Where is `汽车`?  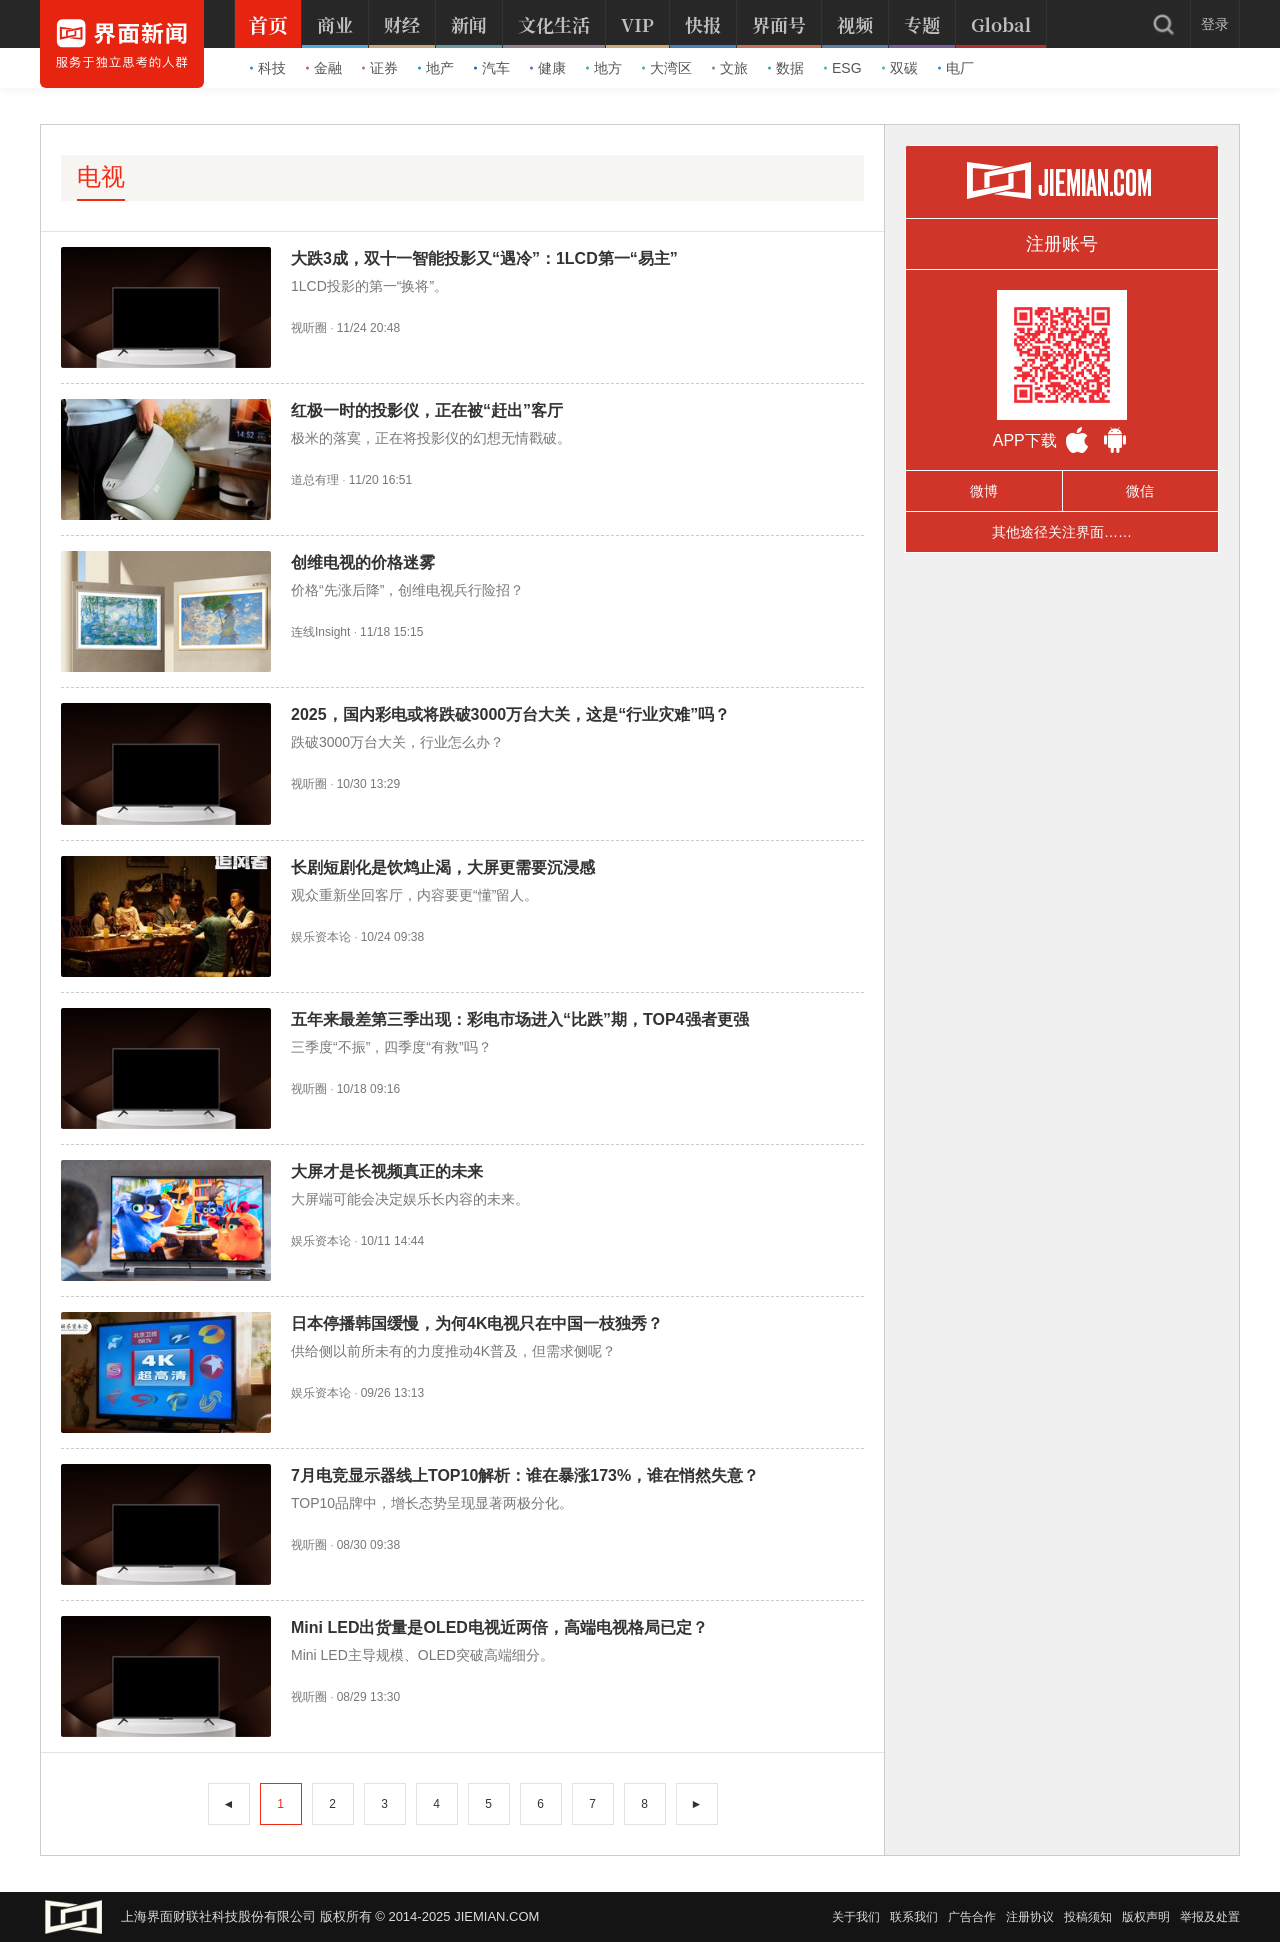
汽车 is located at coordinates (492, 68).